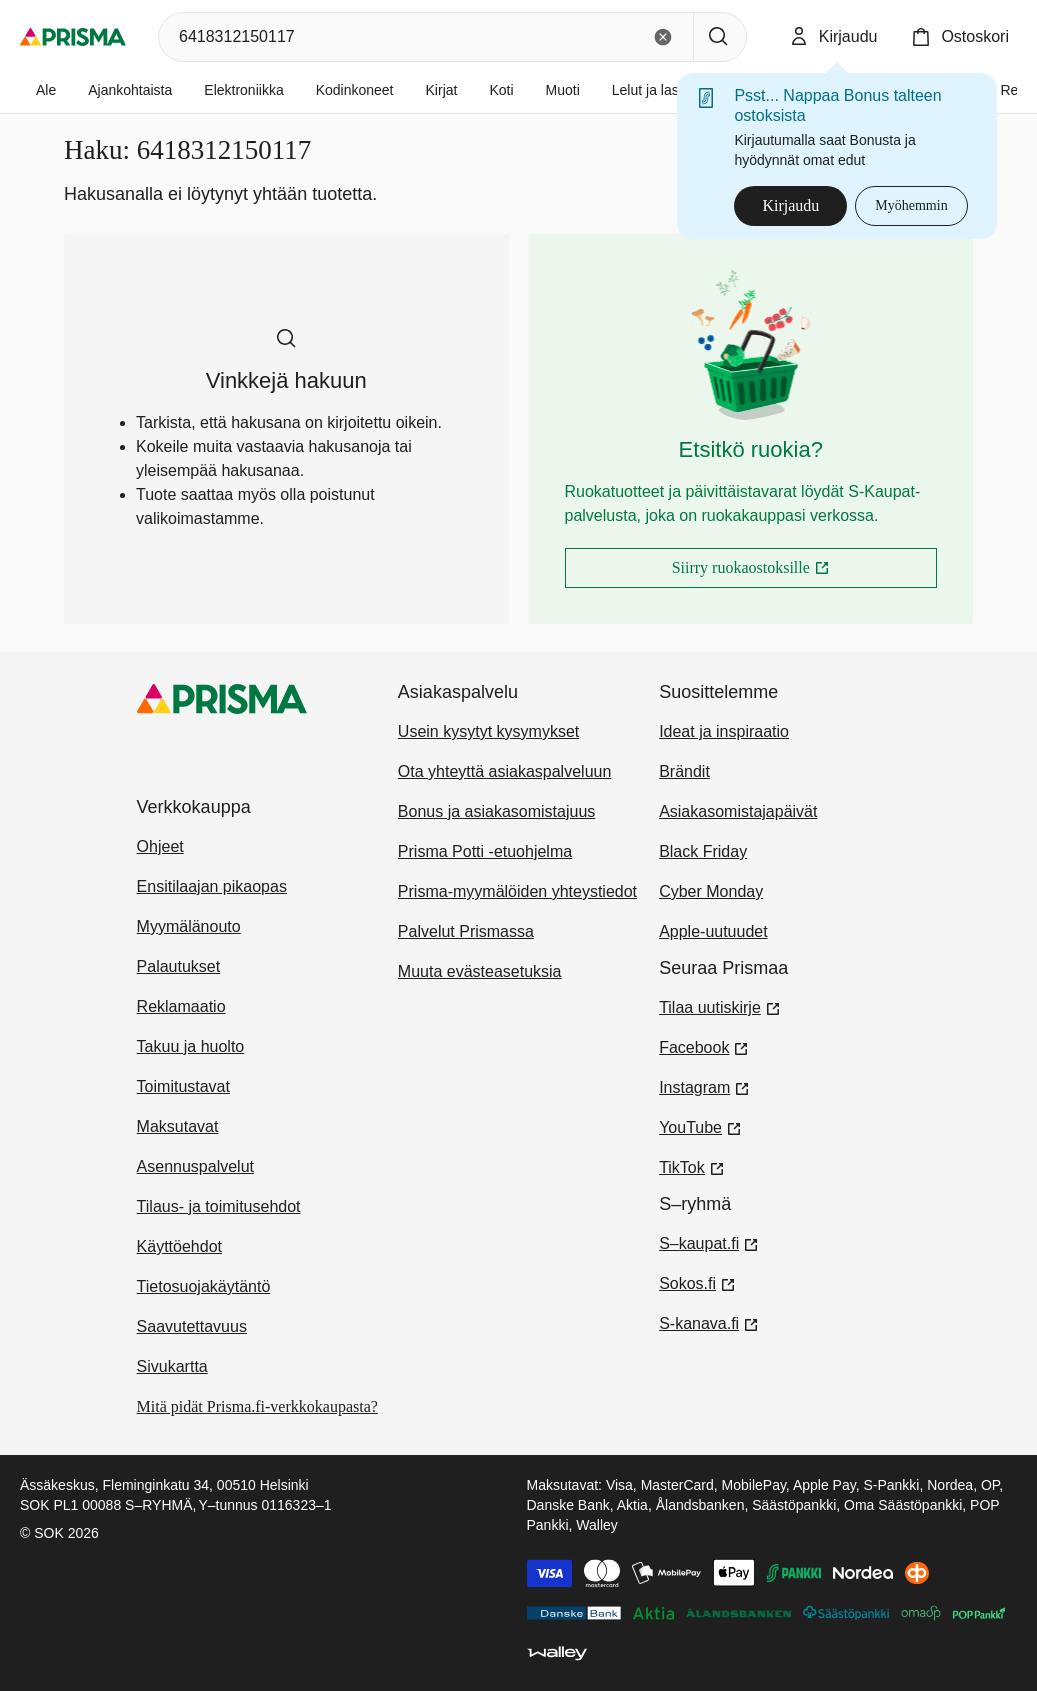  What do you see at coordinates (711, 891) in the screenshot?
I see `Cyber Monday` at bounding box center [711, 891].